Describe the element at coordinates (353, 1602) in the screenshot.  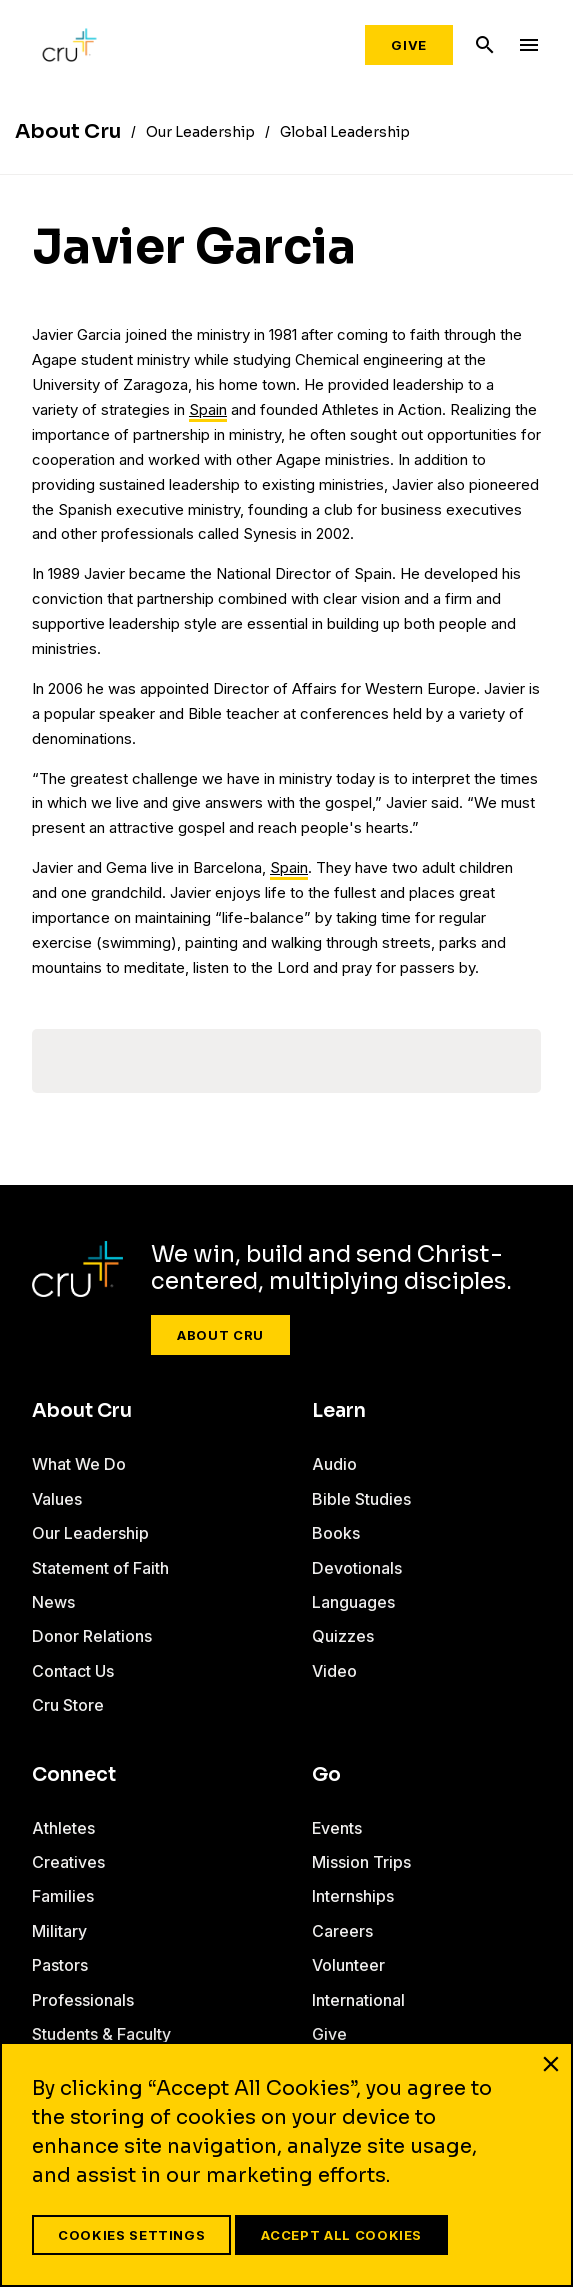
I see `Languages` at that location.